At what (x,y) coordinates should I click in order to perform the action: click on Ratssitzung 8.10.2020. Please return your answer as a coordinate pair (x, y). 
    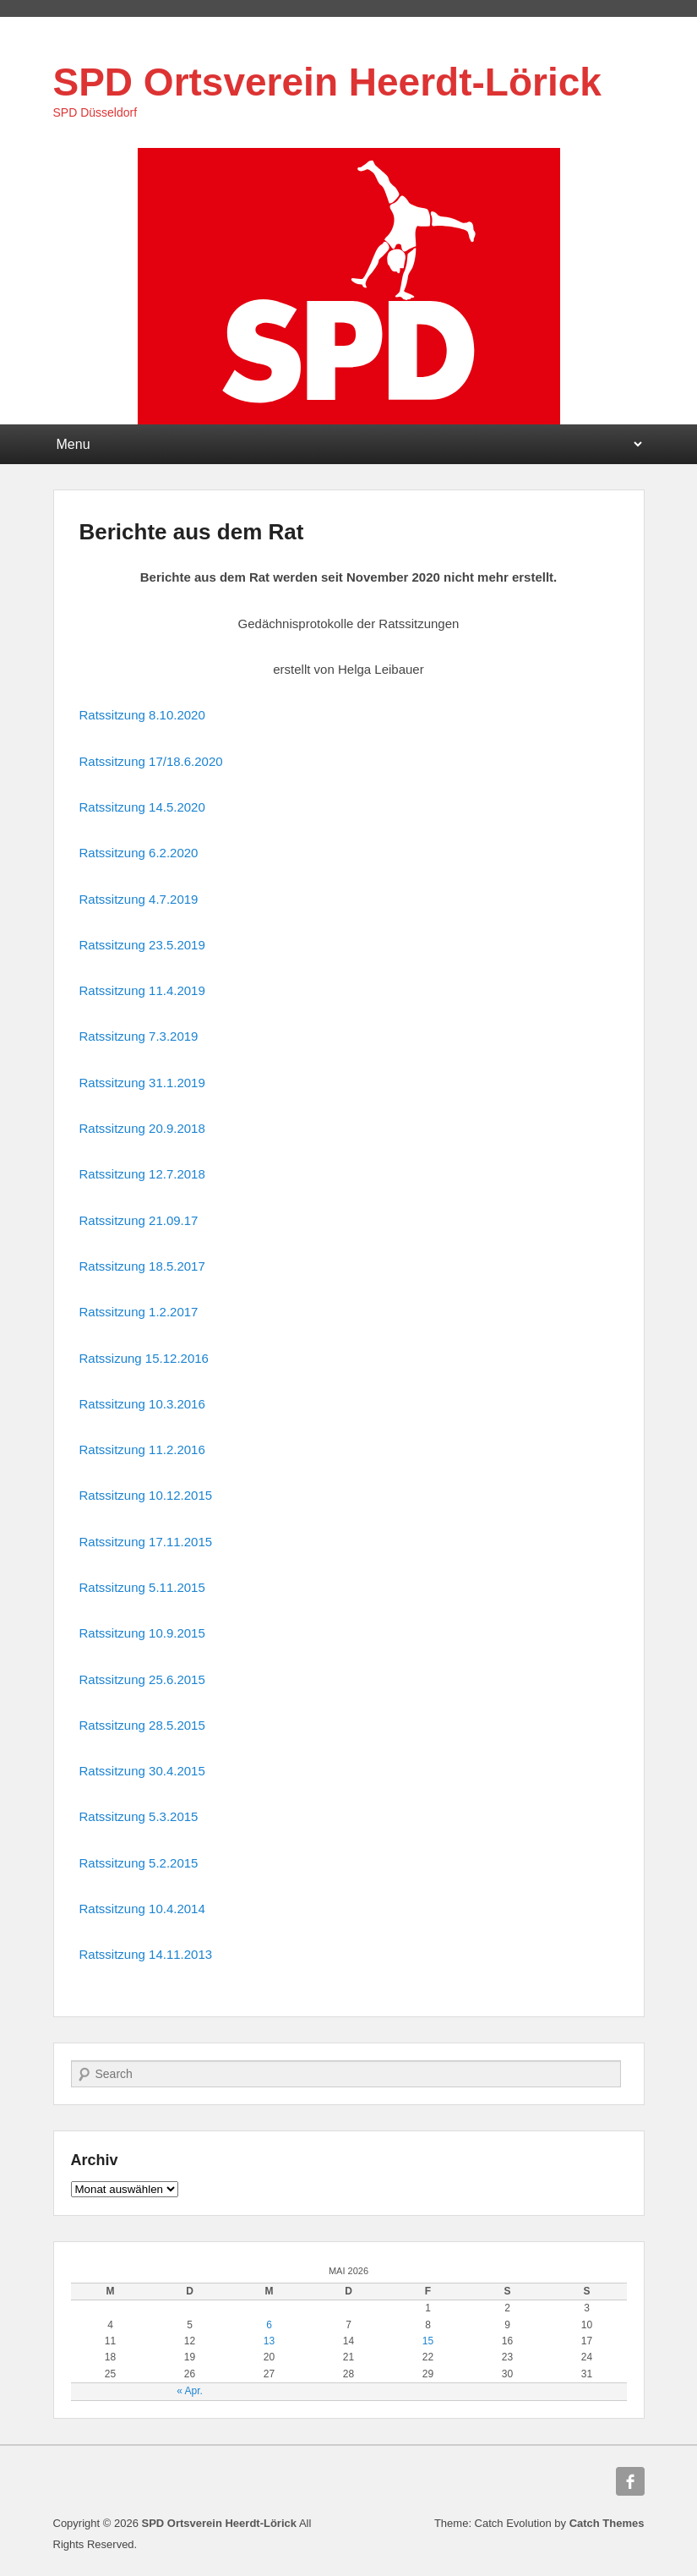
    Looking at the image, I should click on (142, 715).